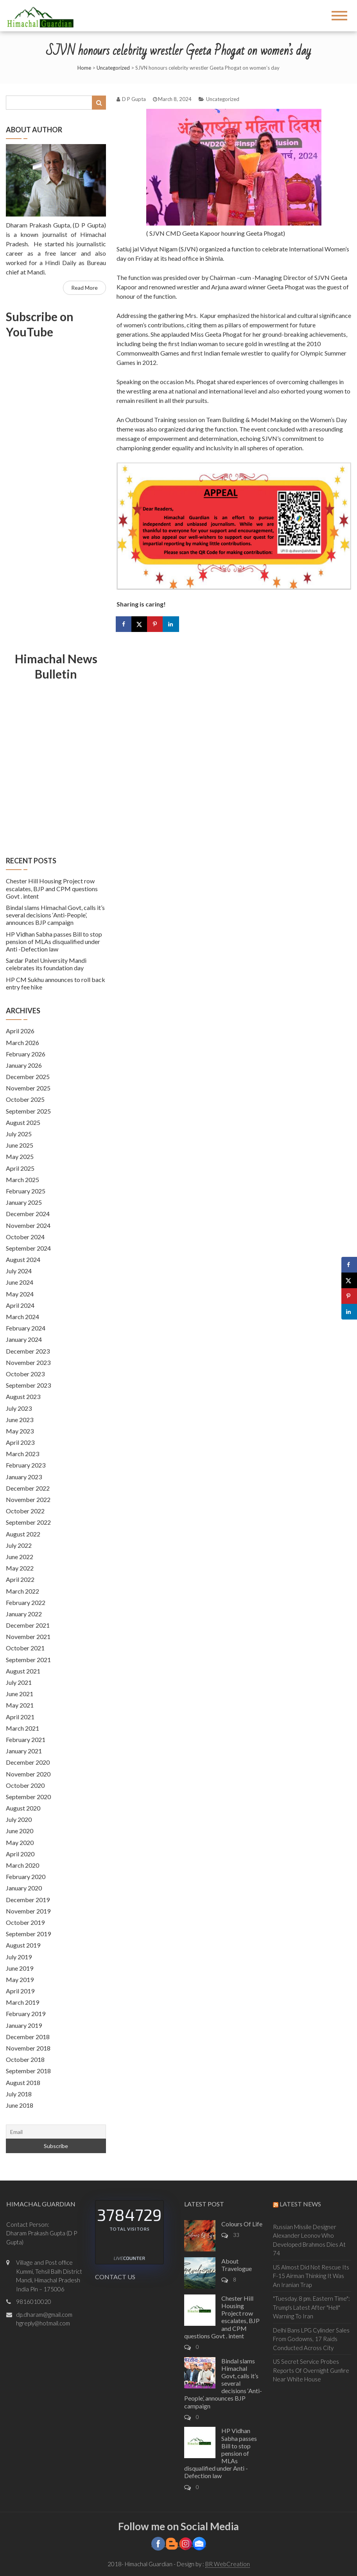 The width and height of the screenshot is (357, 2576). I want to click on November 2020, so click(28, 1774).